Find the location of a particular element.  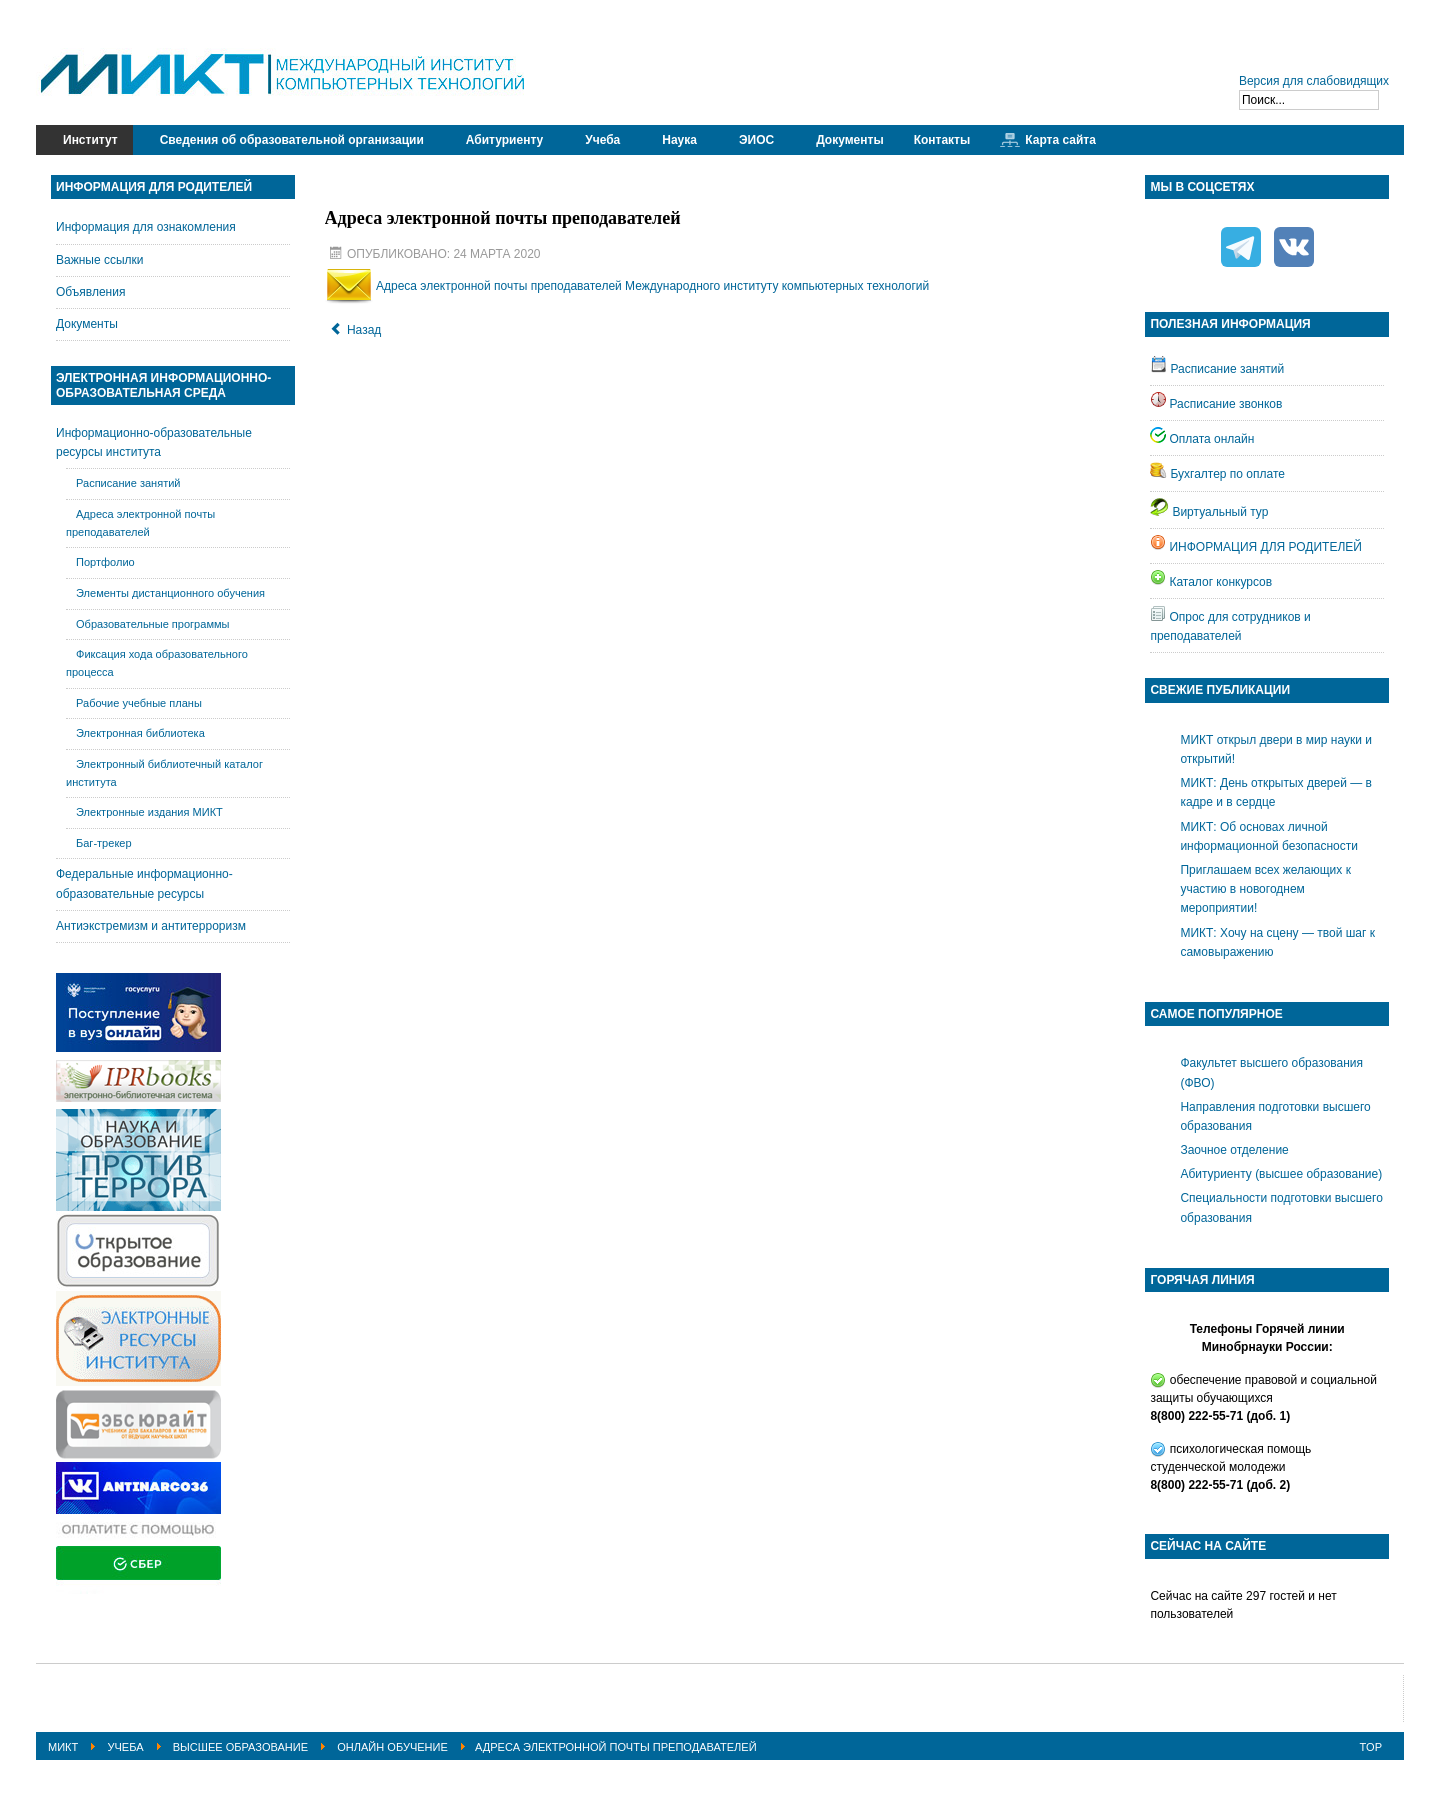

Учеба is located at coordinates (125, 1747).